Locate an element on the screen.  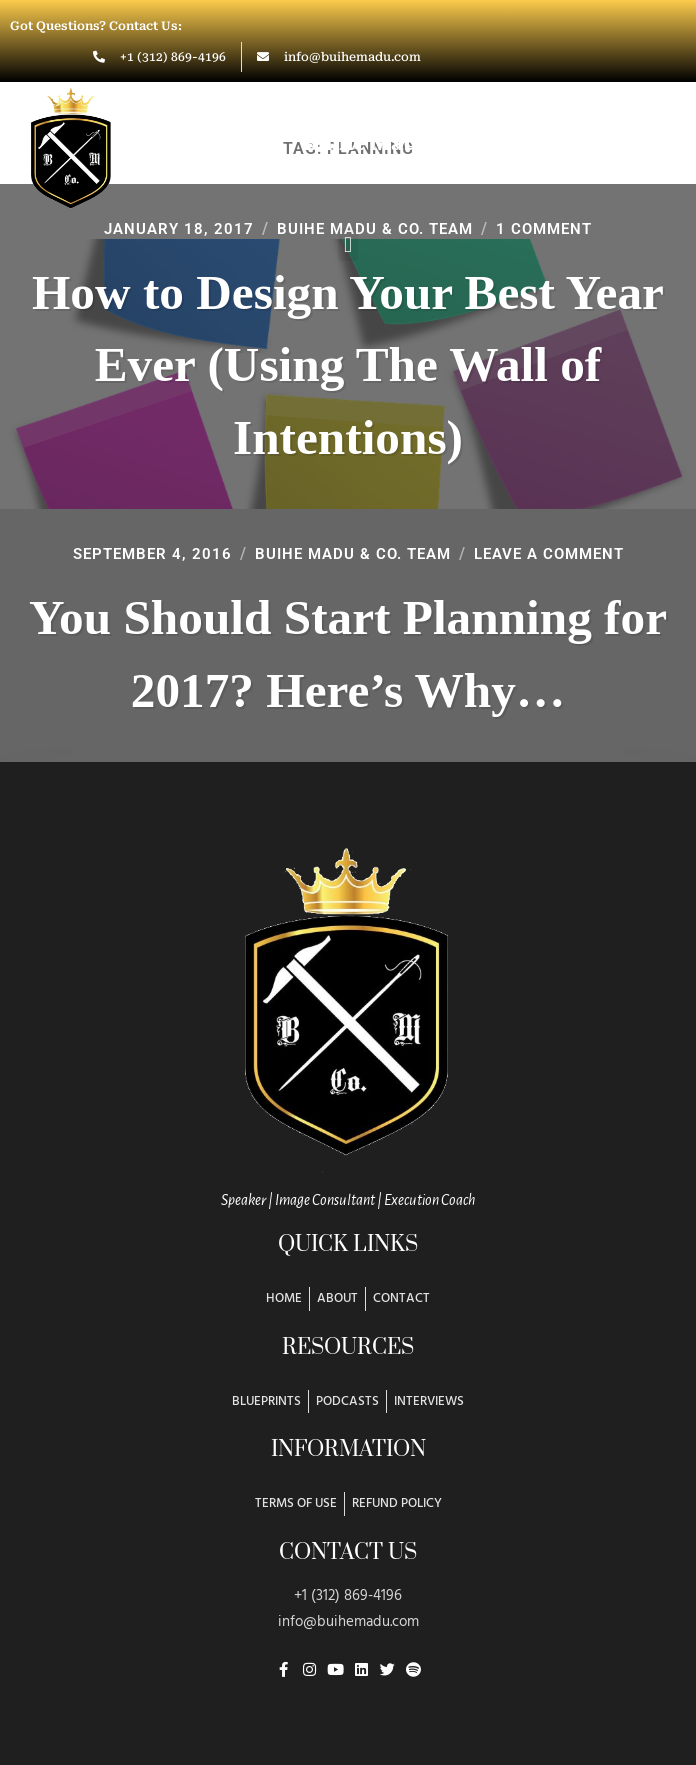
How to Design Your Best Year Ever (Using The Wall of Intentions) is located at coordinates (348, 365).